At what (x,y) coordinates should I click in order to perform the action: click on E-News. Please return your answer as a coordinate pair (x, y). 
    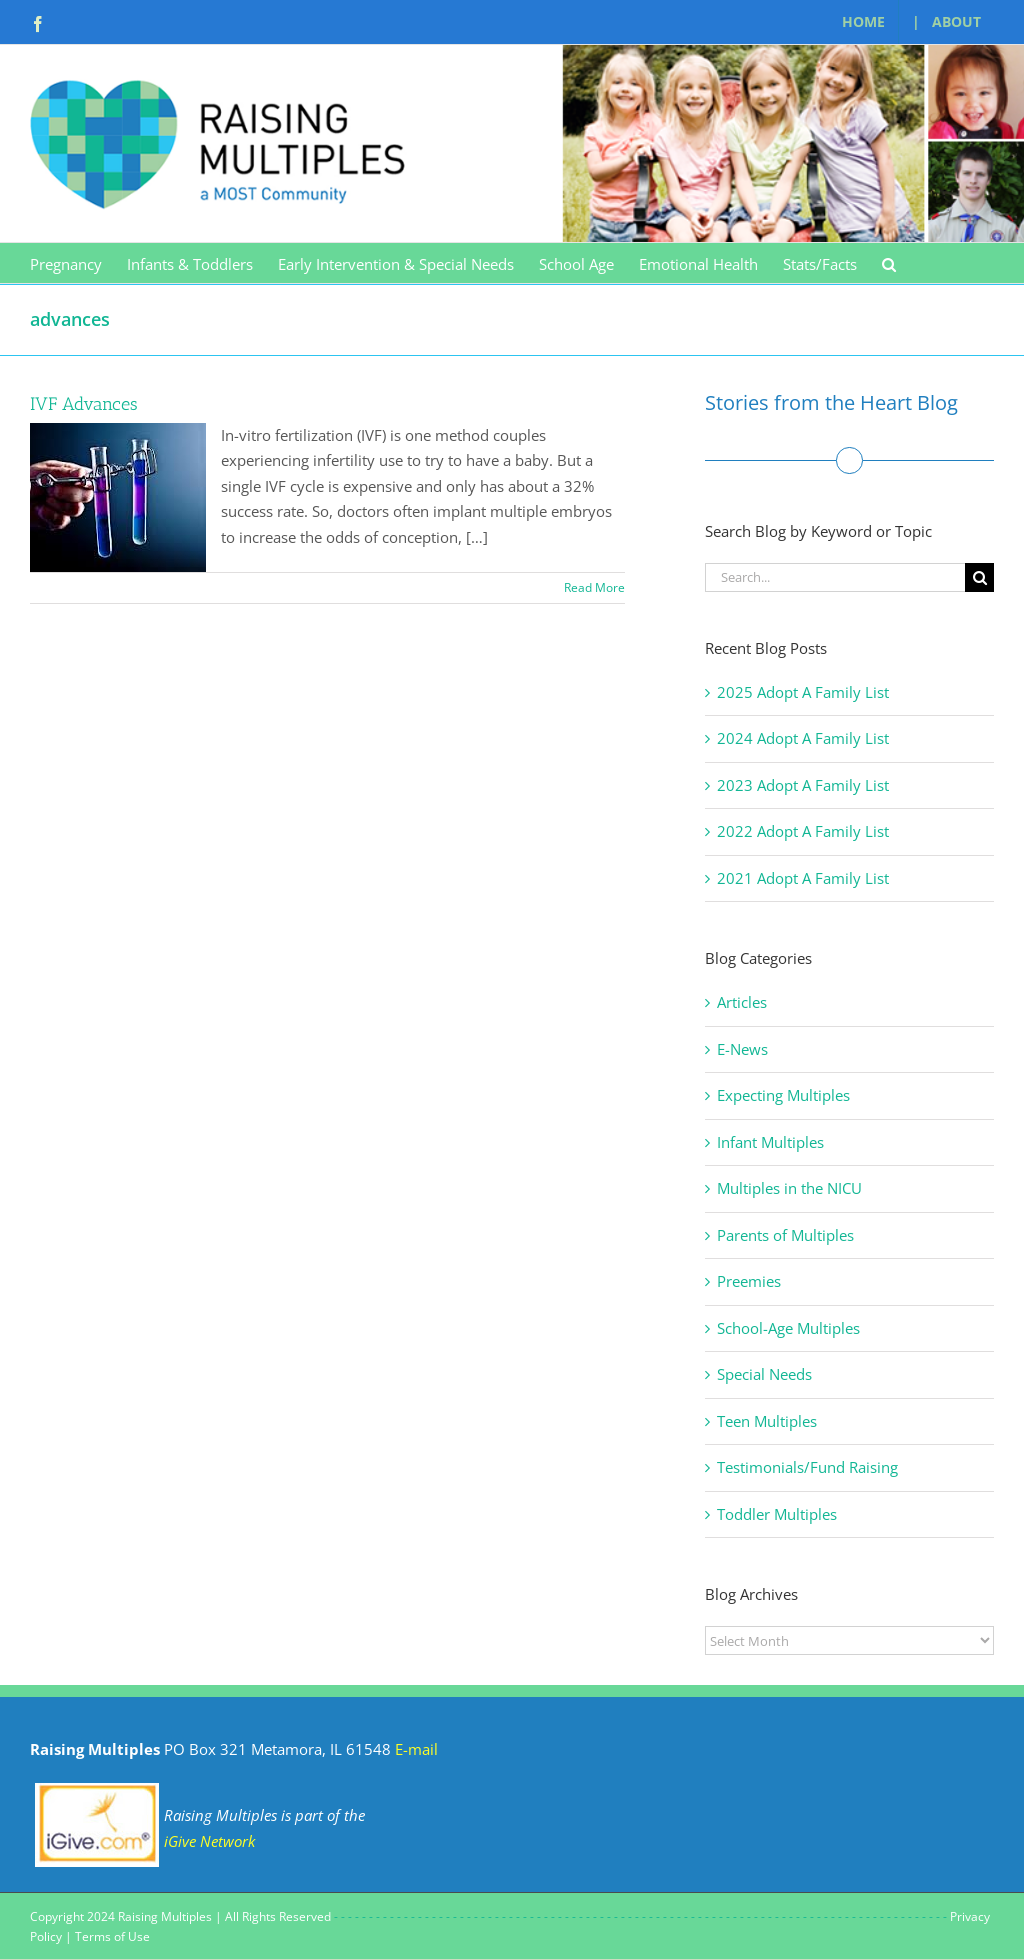
    Looking at the image, I should click on (742, 1049).